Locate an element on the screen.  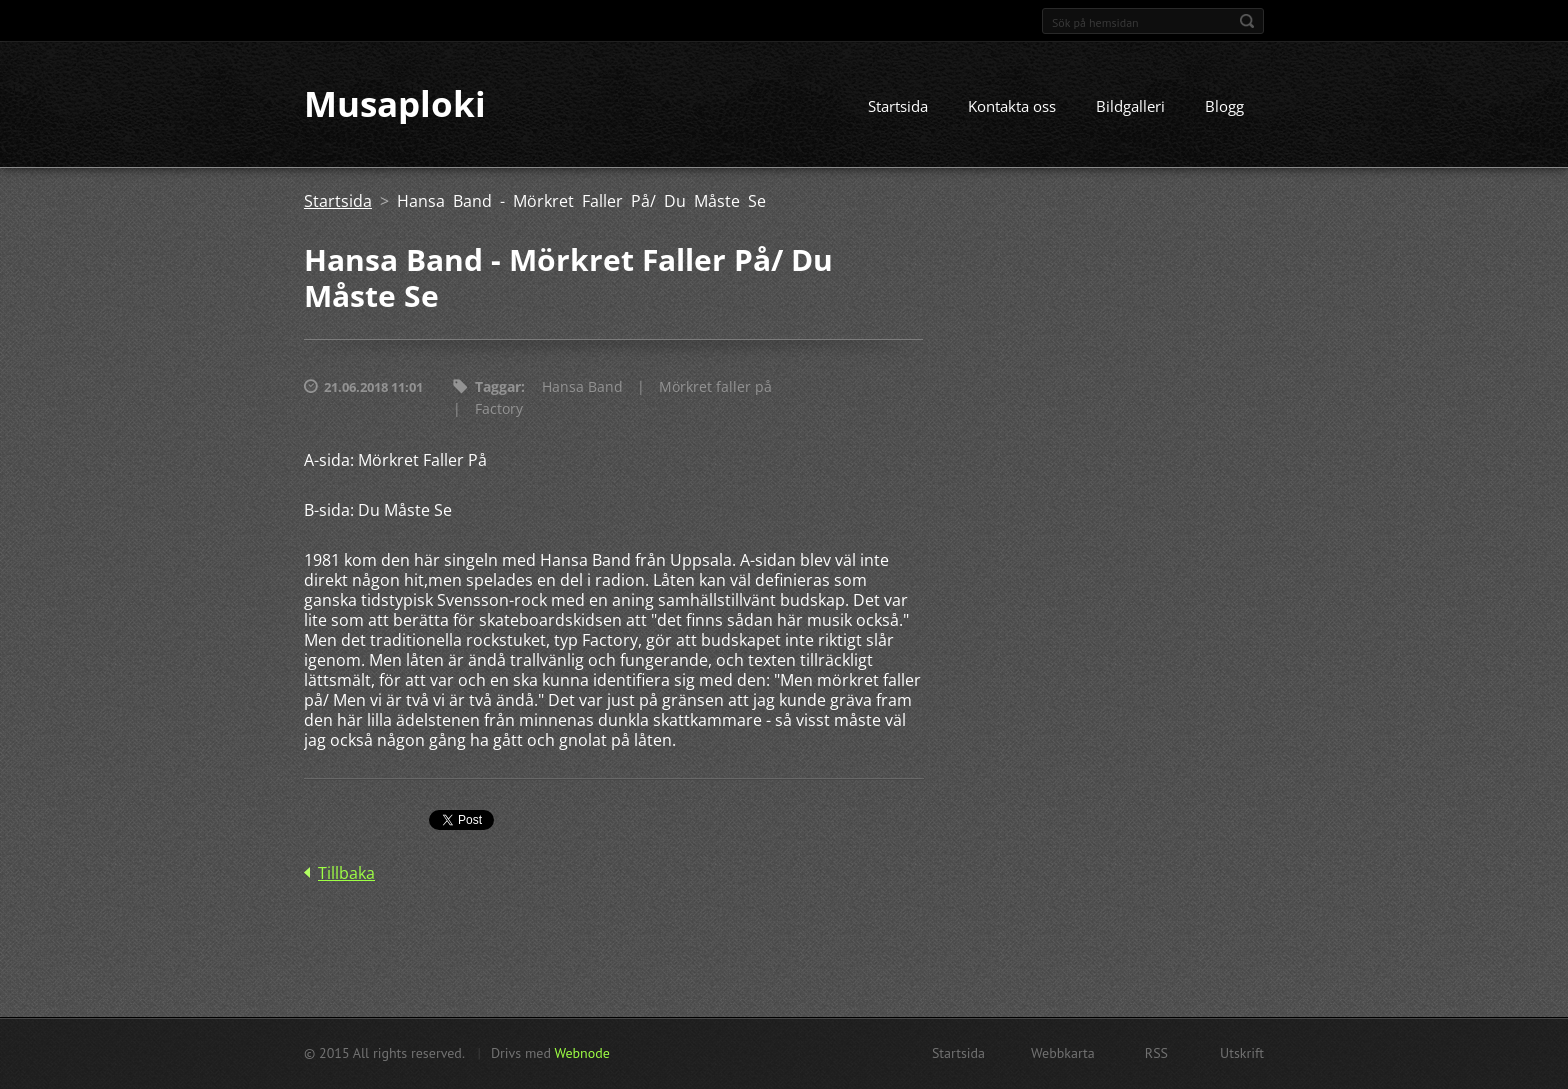
Utskrift is located at coordinates (1242, 1053).